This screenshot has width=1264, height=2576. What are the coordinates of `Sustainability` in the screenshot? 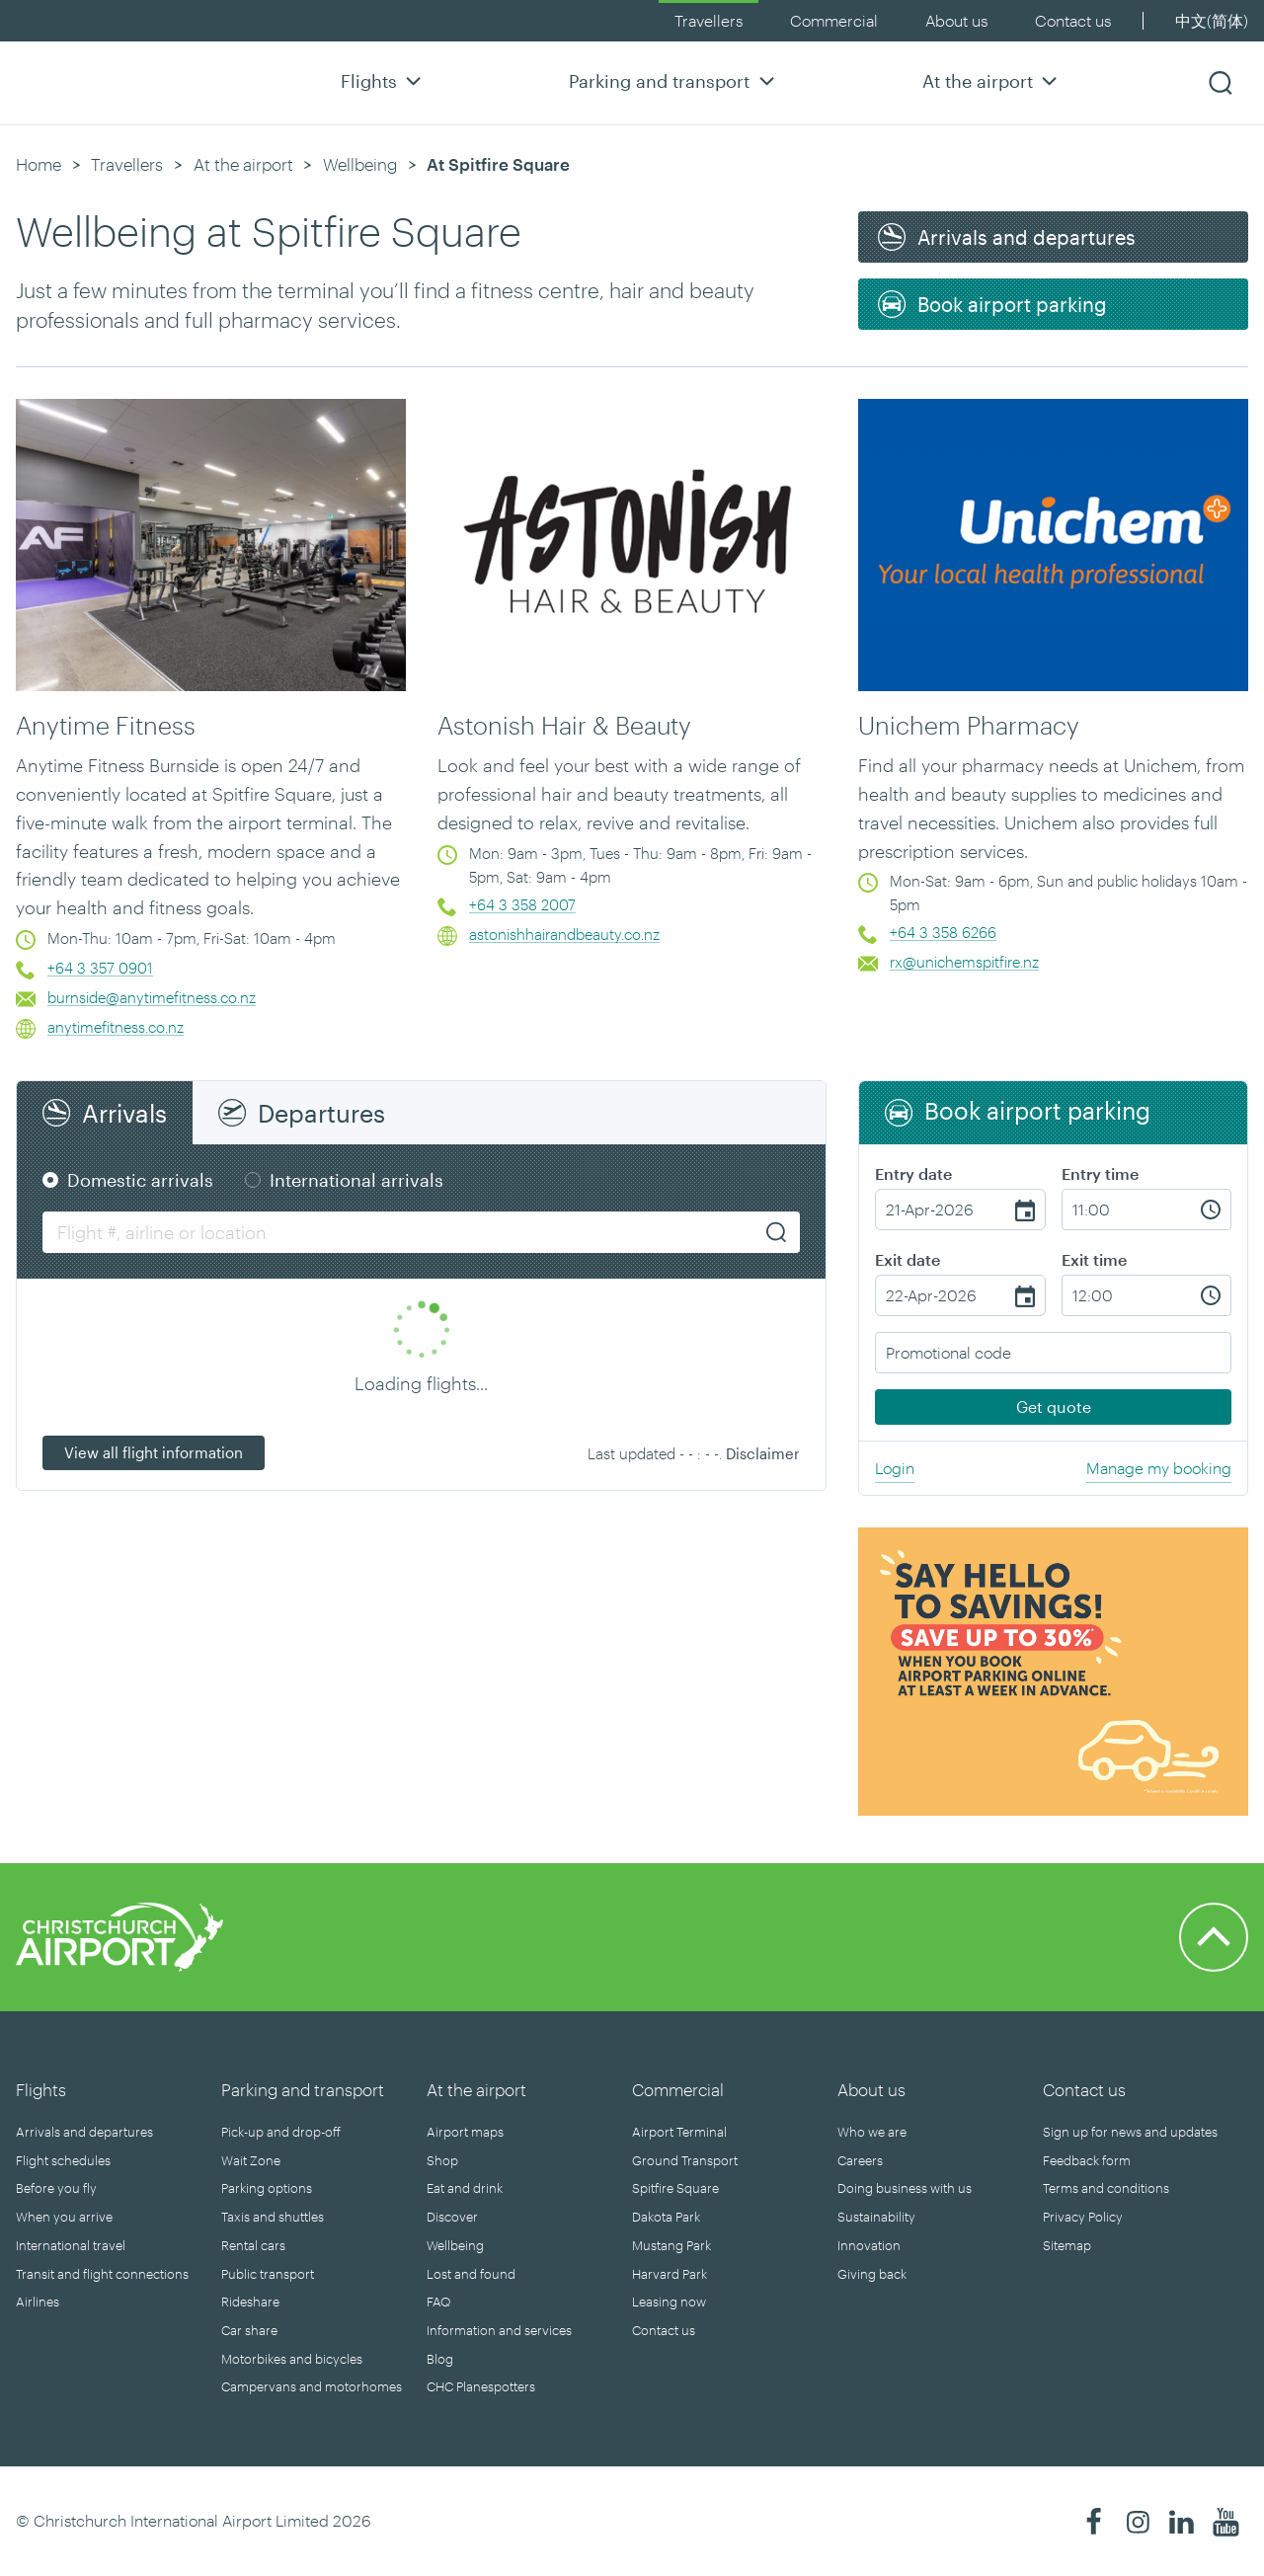 It's located at (876, 2217).